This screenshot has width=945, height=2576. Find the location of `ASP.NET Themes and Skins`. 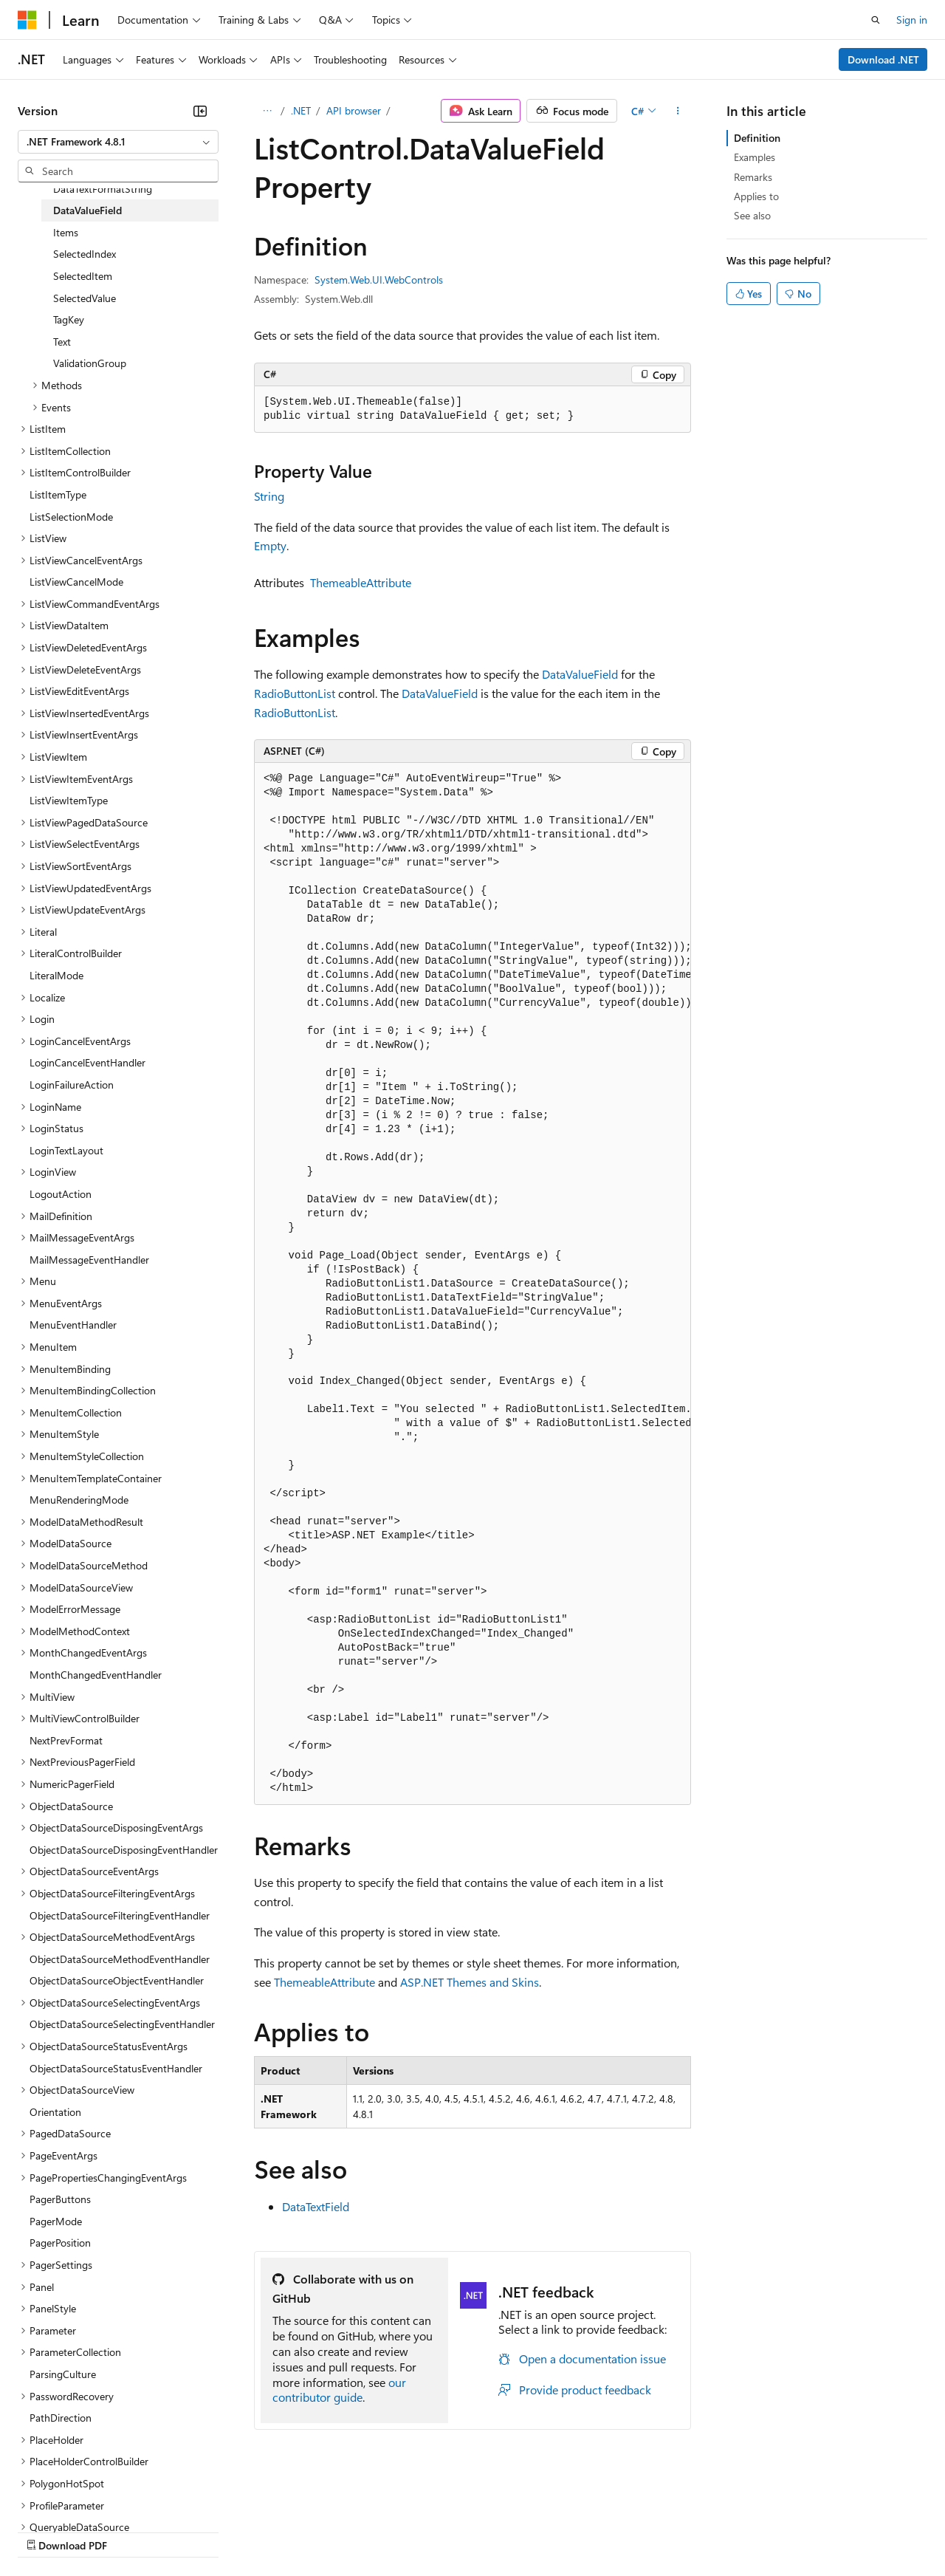

ASP.NET Themes and Skins is located at coordinates (469, 1982).